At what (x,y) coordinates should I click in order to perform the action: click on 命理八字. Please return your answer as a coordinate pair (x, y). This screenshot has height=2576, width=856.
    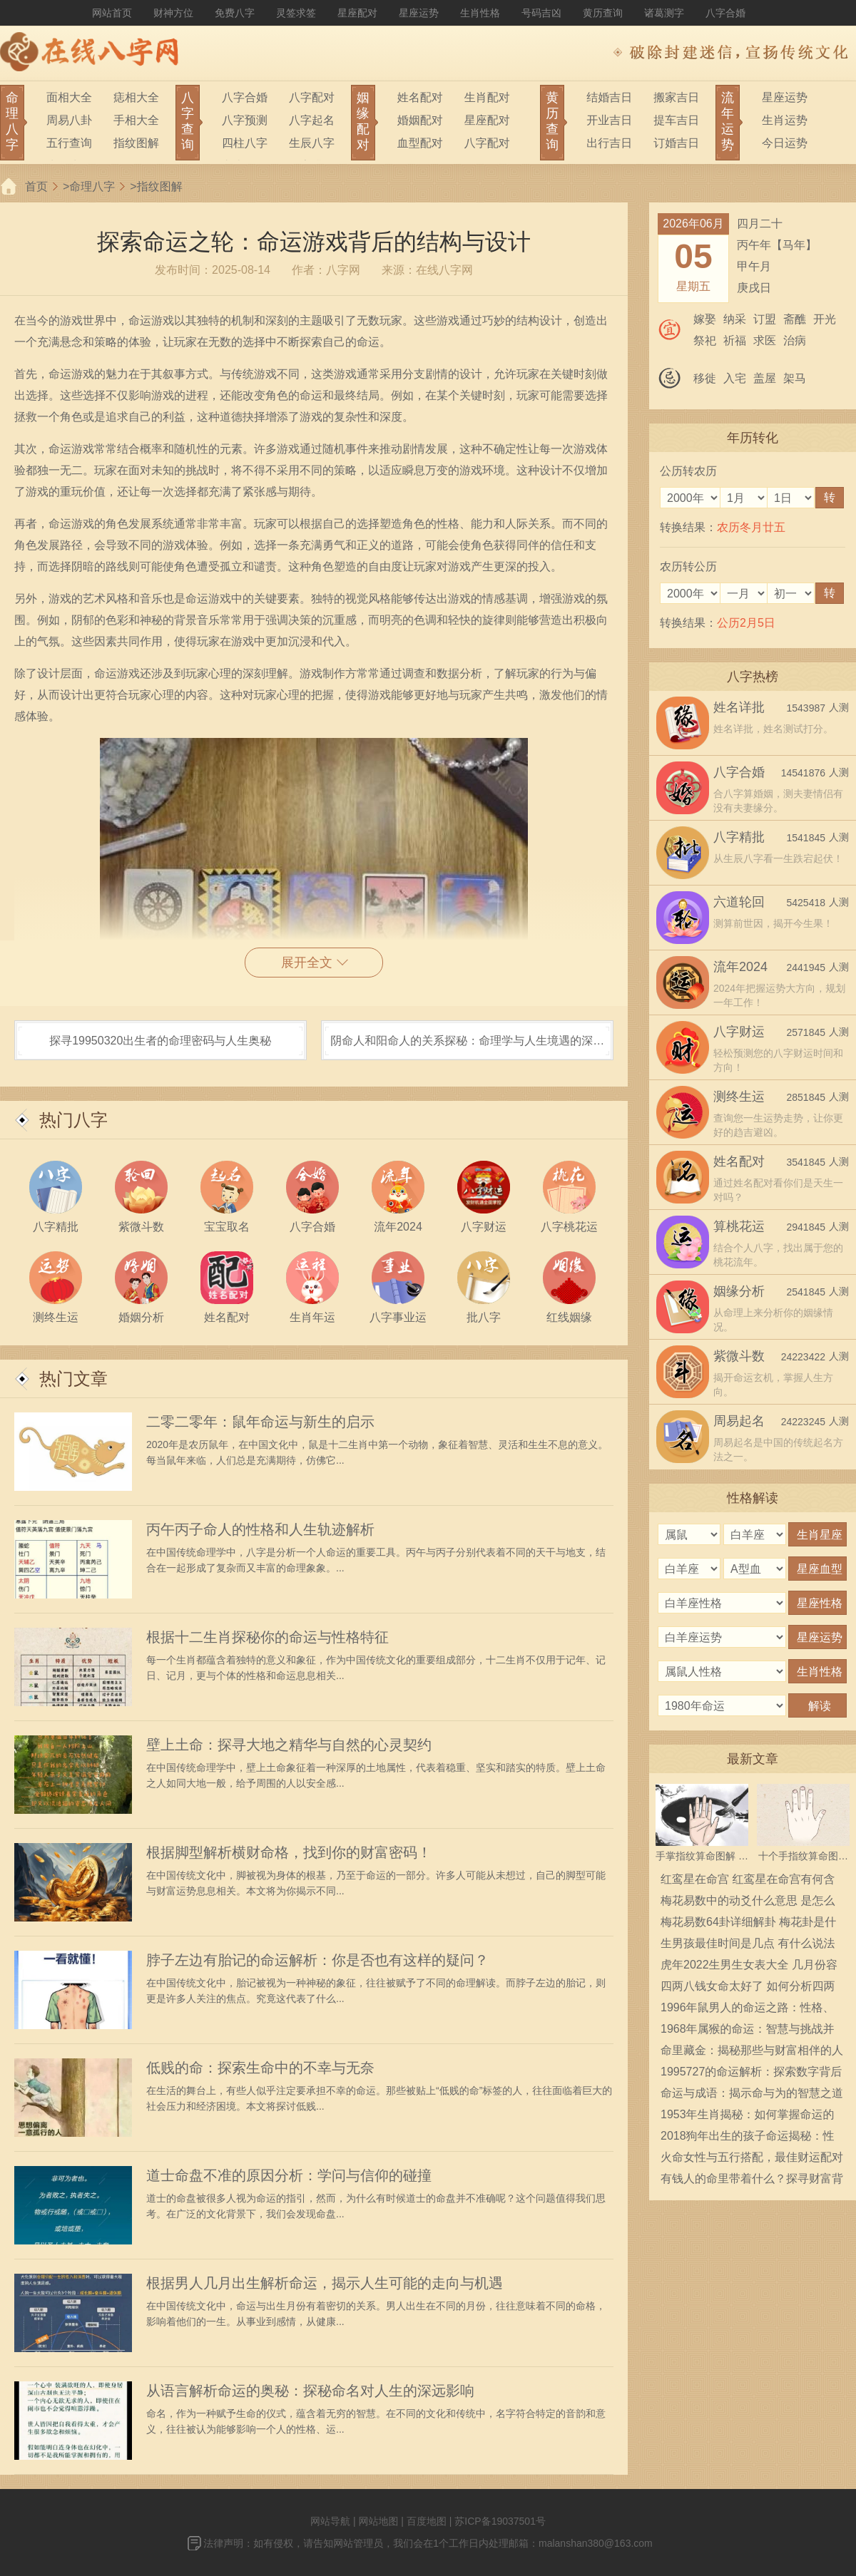
    Looking at the image, I should click on (92, 186).